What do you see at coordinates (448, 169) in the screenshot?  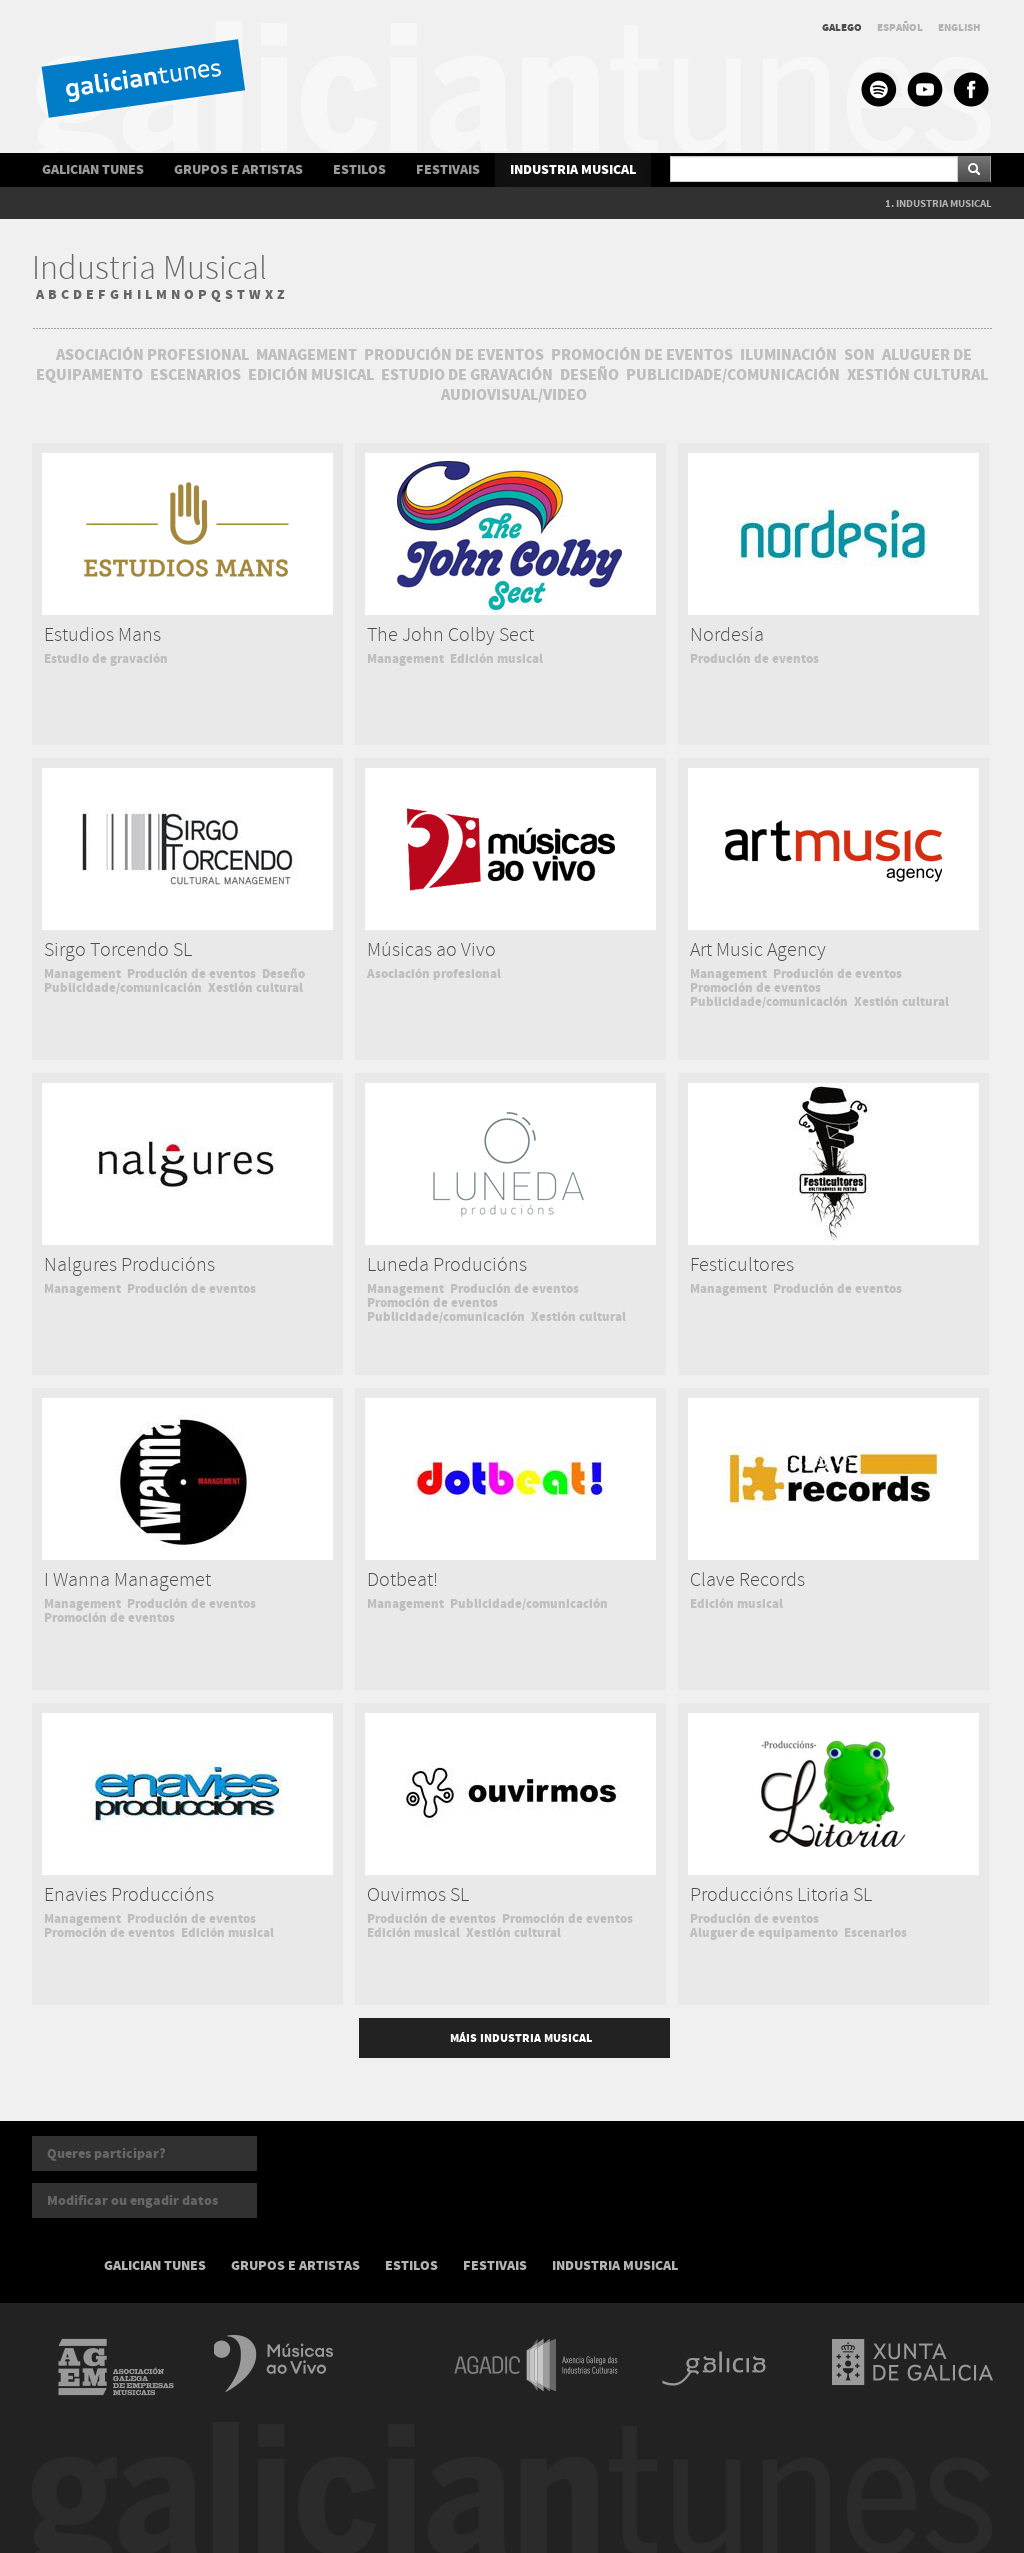 I see `FESTIVAIS` at bounding box center [448, 169].